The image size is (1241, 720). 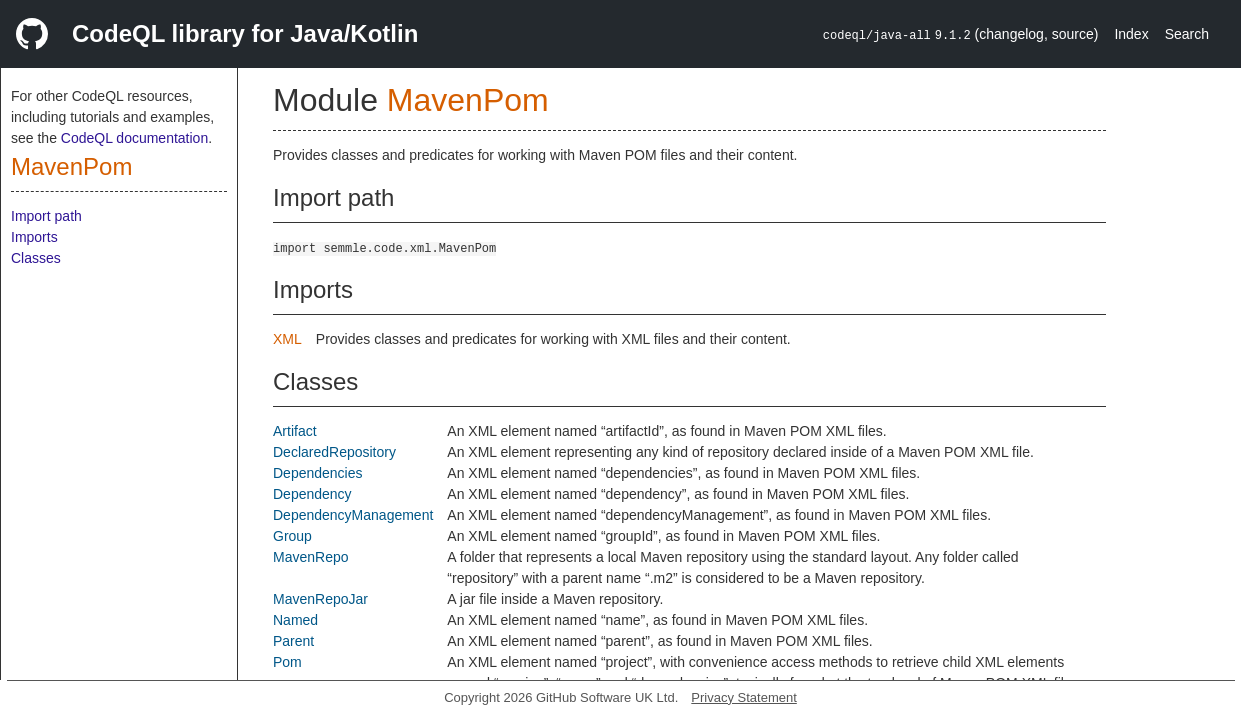 What do you see at coordinates (318, 473) in the screenshot?
I see `Dependencies` at bounding box center [318, 473].